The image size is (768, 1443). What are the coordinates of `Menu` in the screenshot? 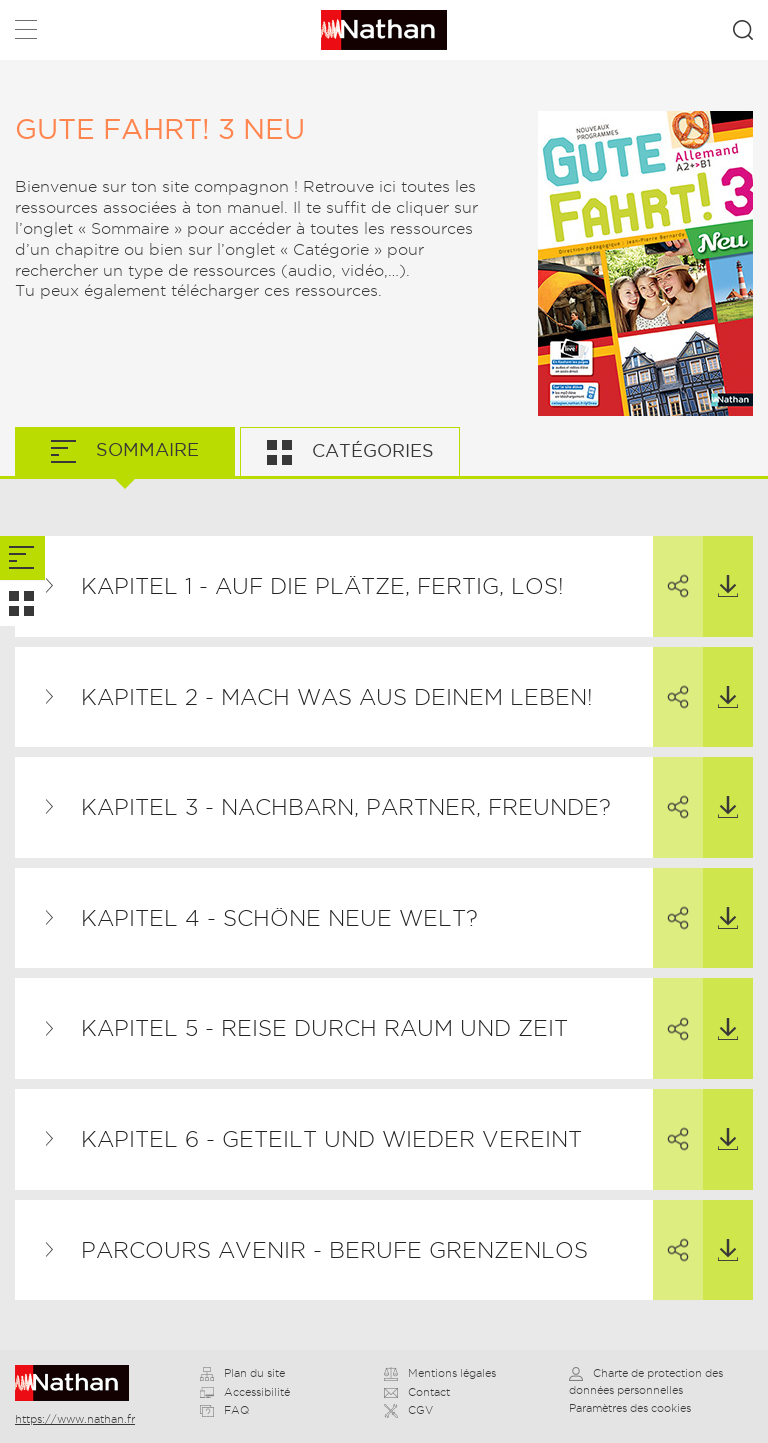 It's located at (26, 33).